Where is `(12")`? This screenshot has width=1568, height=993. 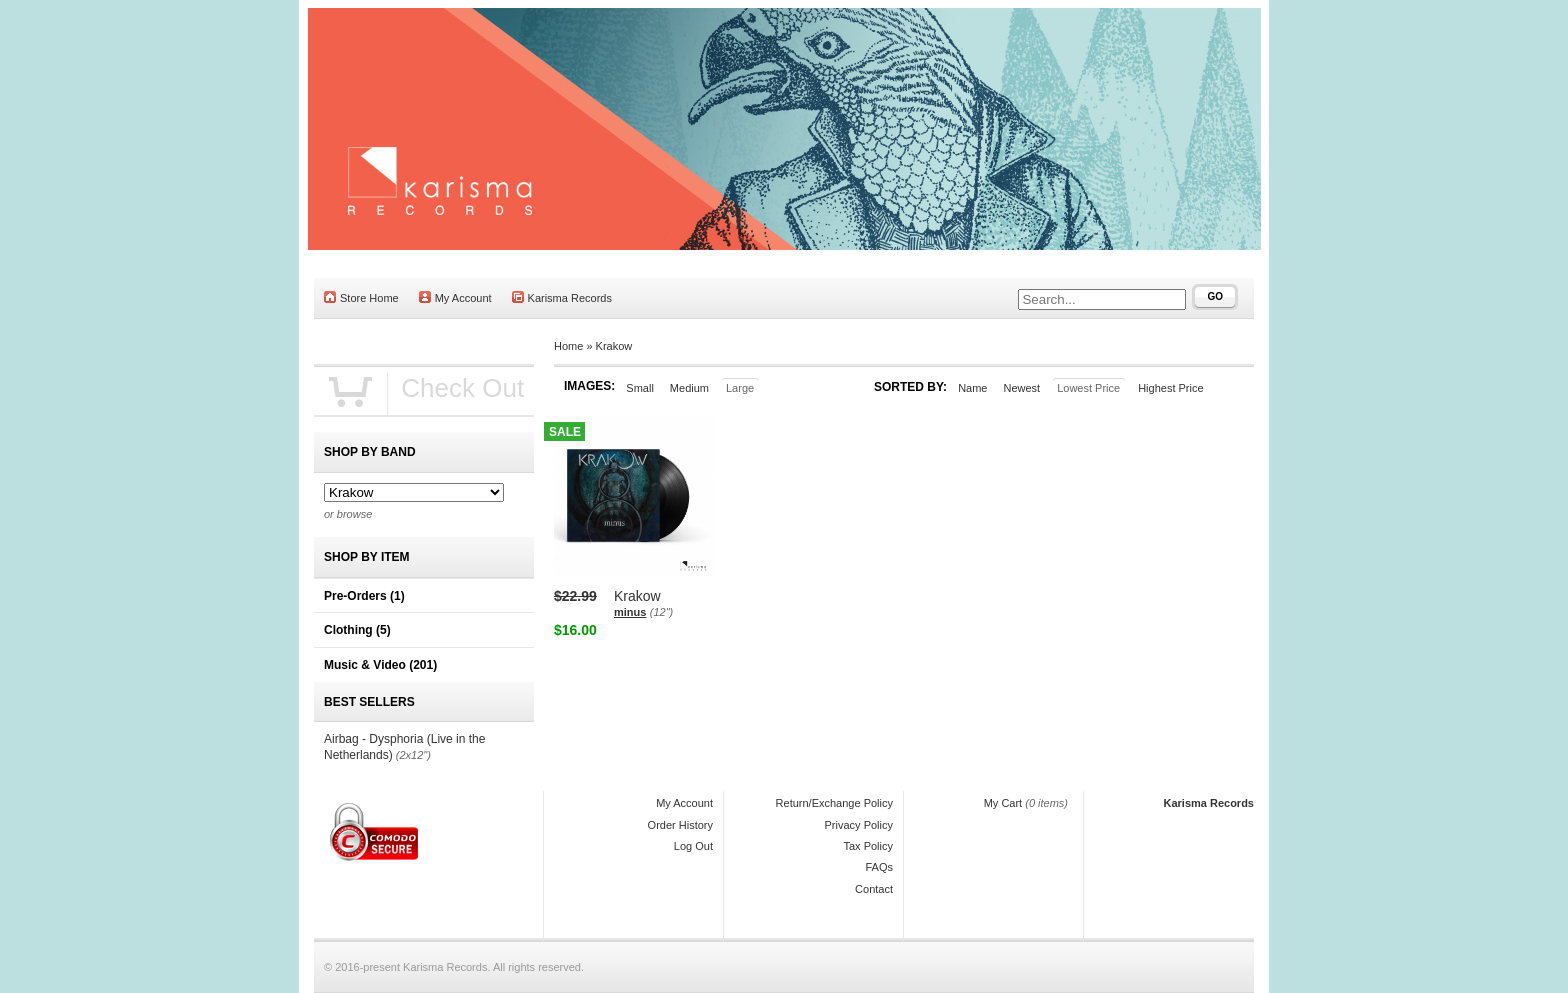
(12") is located at coordinates (661, 612).